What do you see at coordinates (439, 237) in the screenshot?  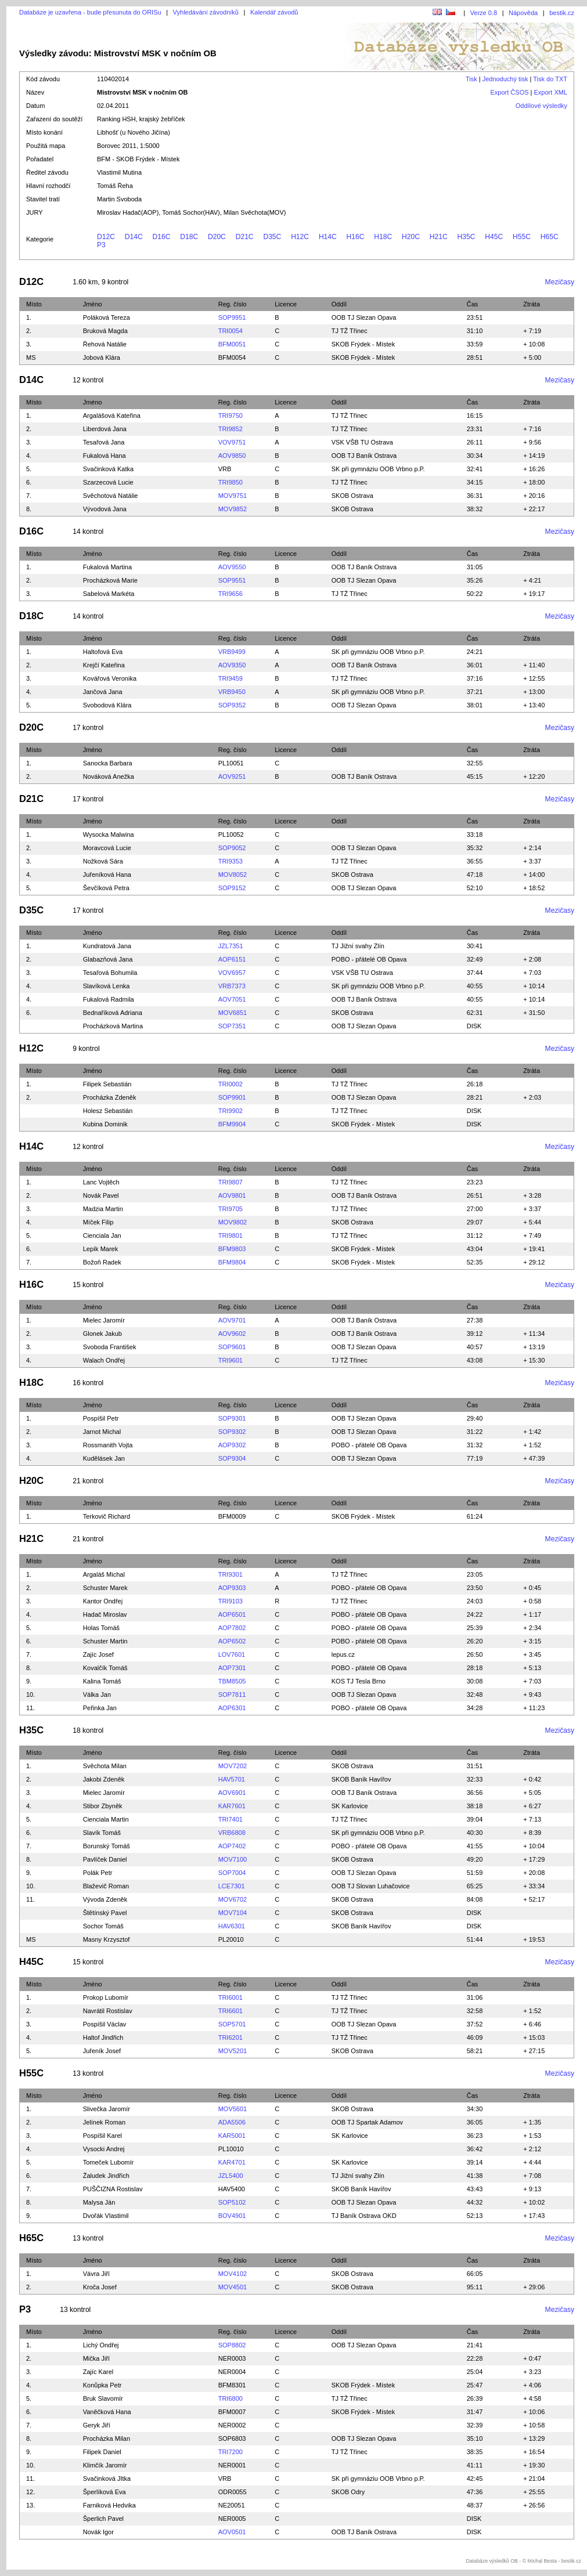 I see `H21C` at bounding box center [439, 237].